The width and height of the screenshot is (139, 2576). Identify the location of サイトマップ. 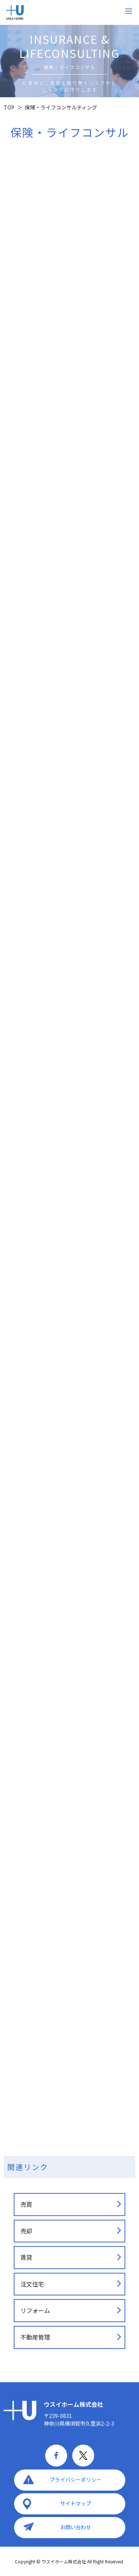
(75, 2503).